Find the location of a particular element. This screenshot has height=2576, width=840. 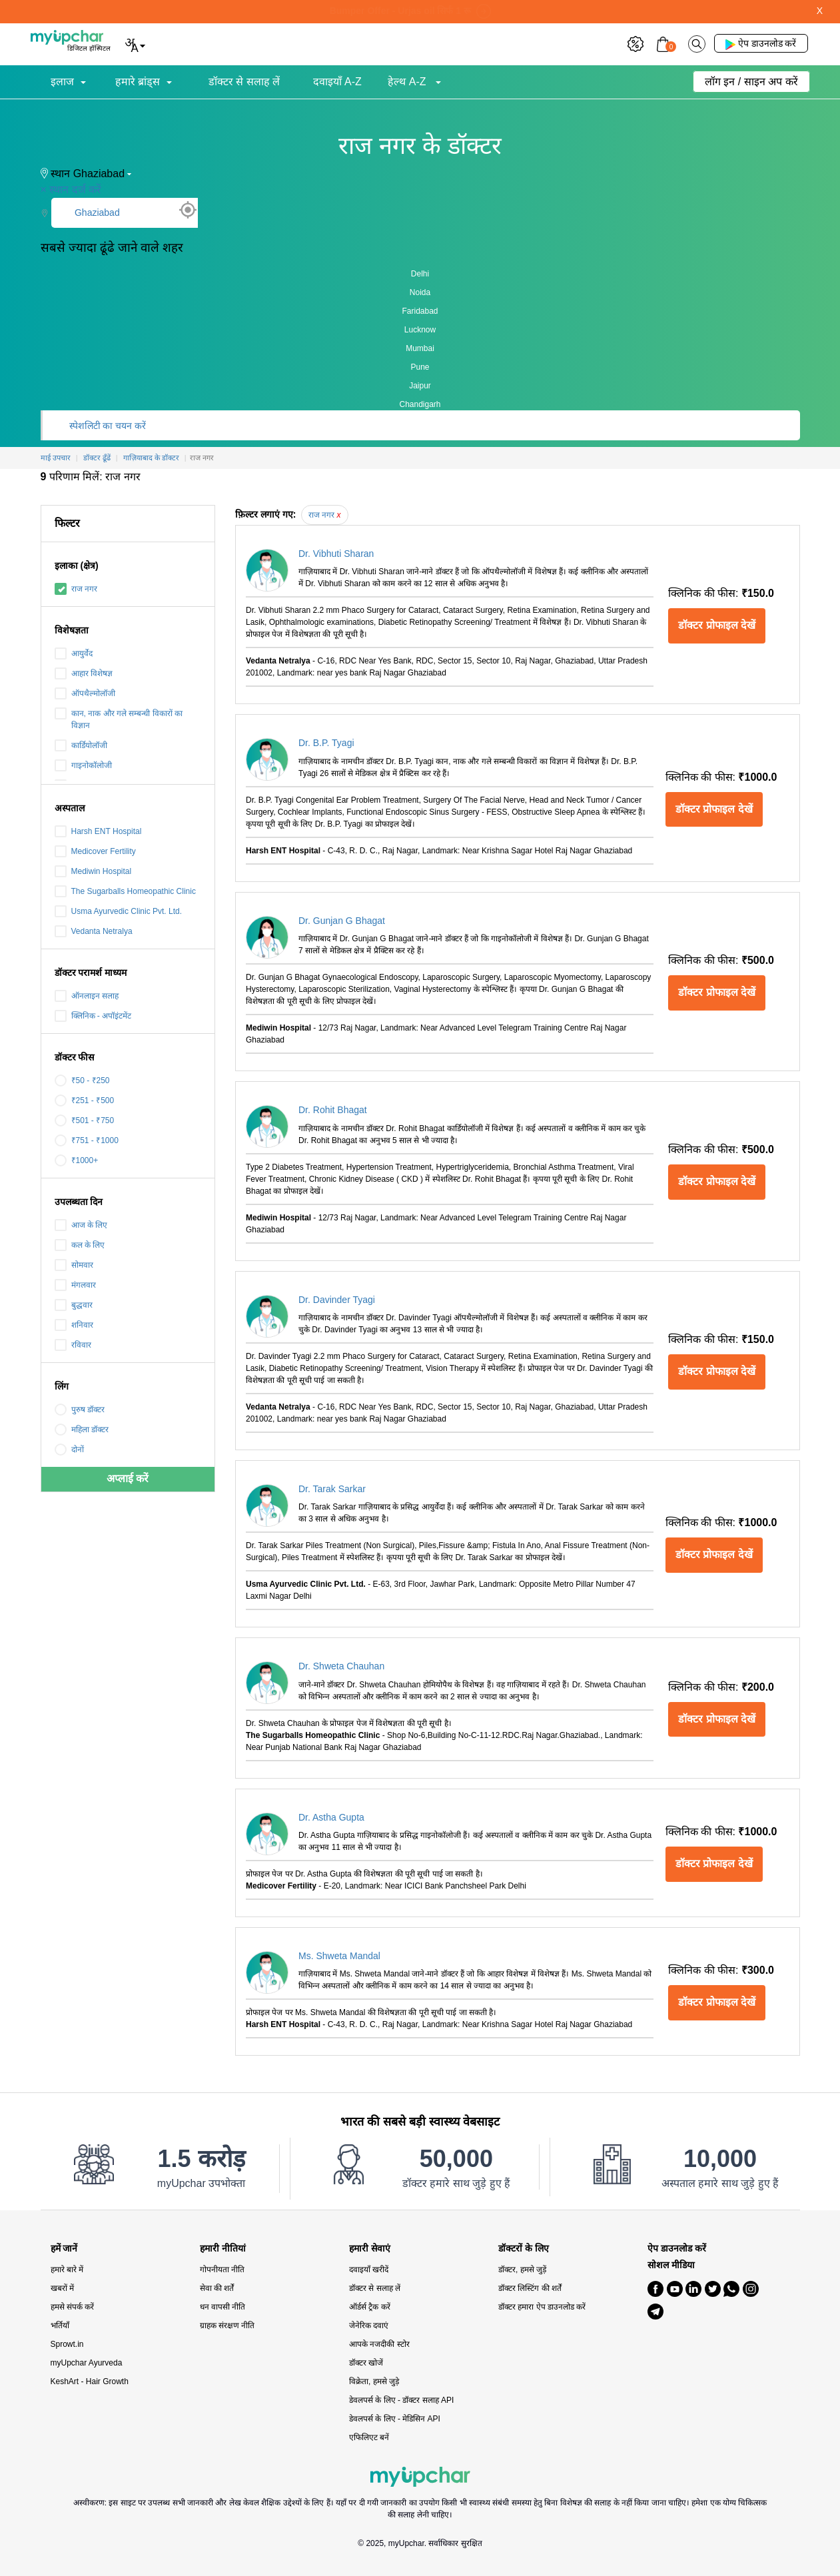

डॉक्टर हमारा ऐप डाउनलोड करें is located at coordinates (542, 2307).